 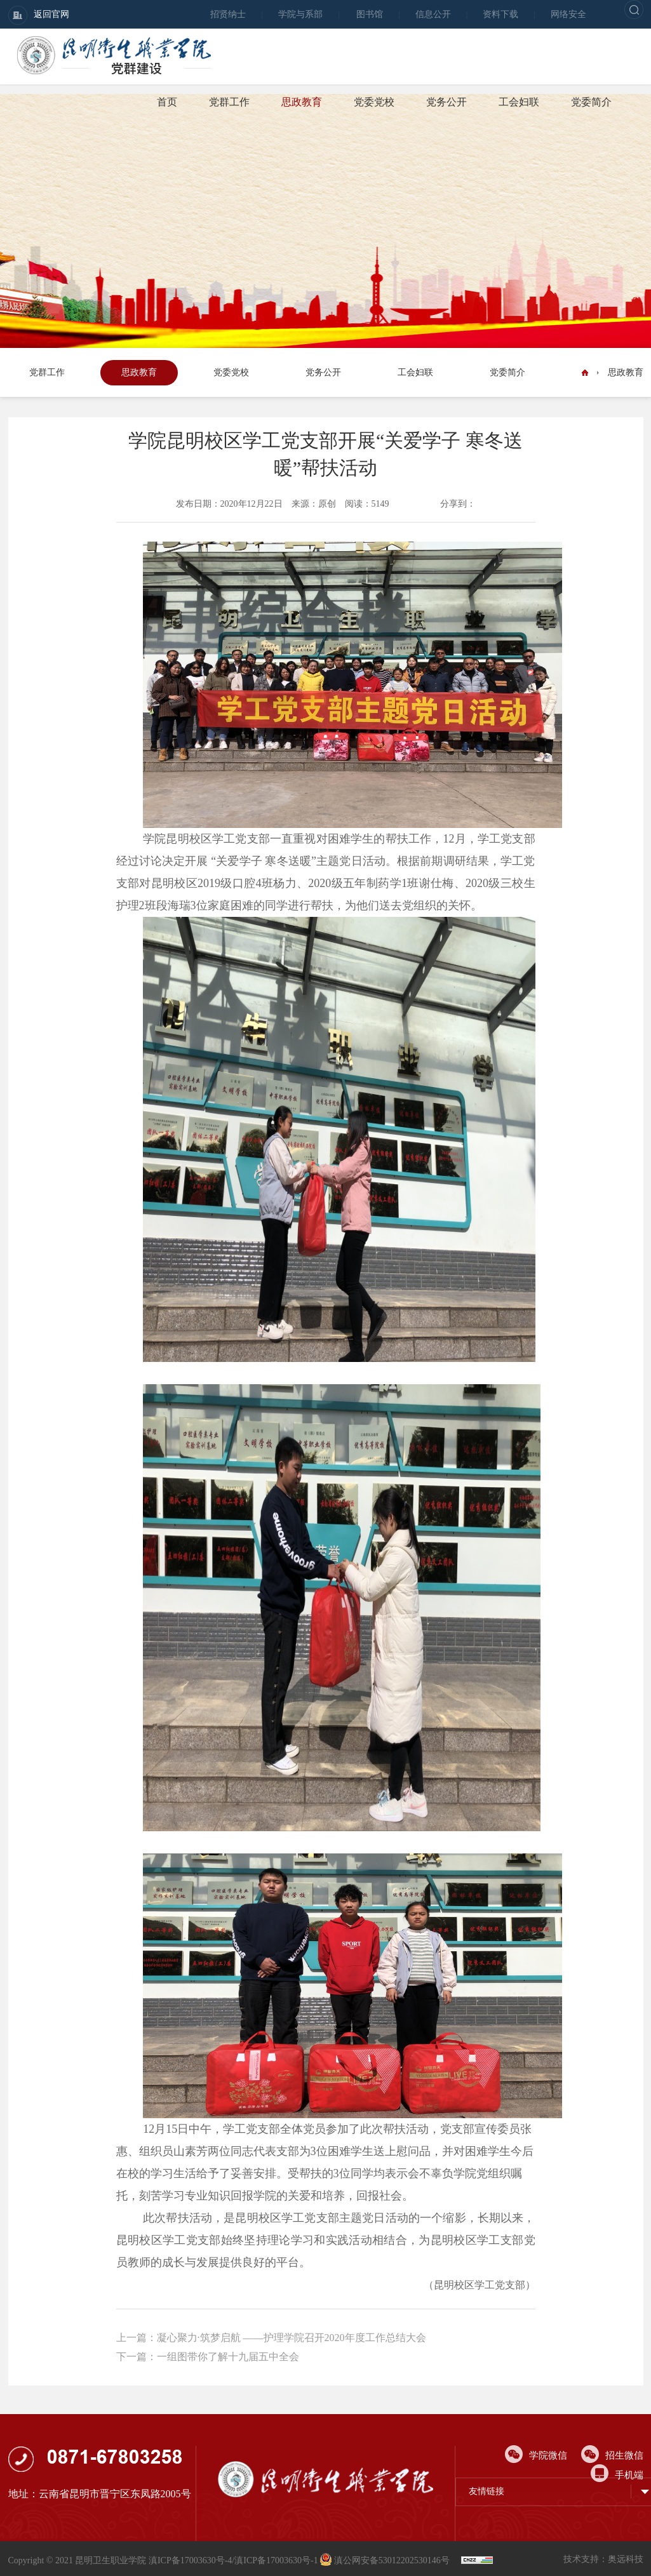 I want to click on 滇公网安备53012202530146号, so click(x=386, y=2560).